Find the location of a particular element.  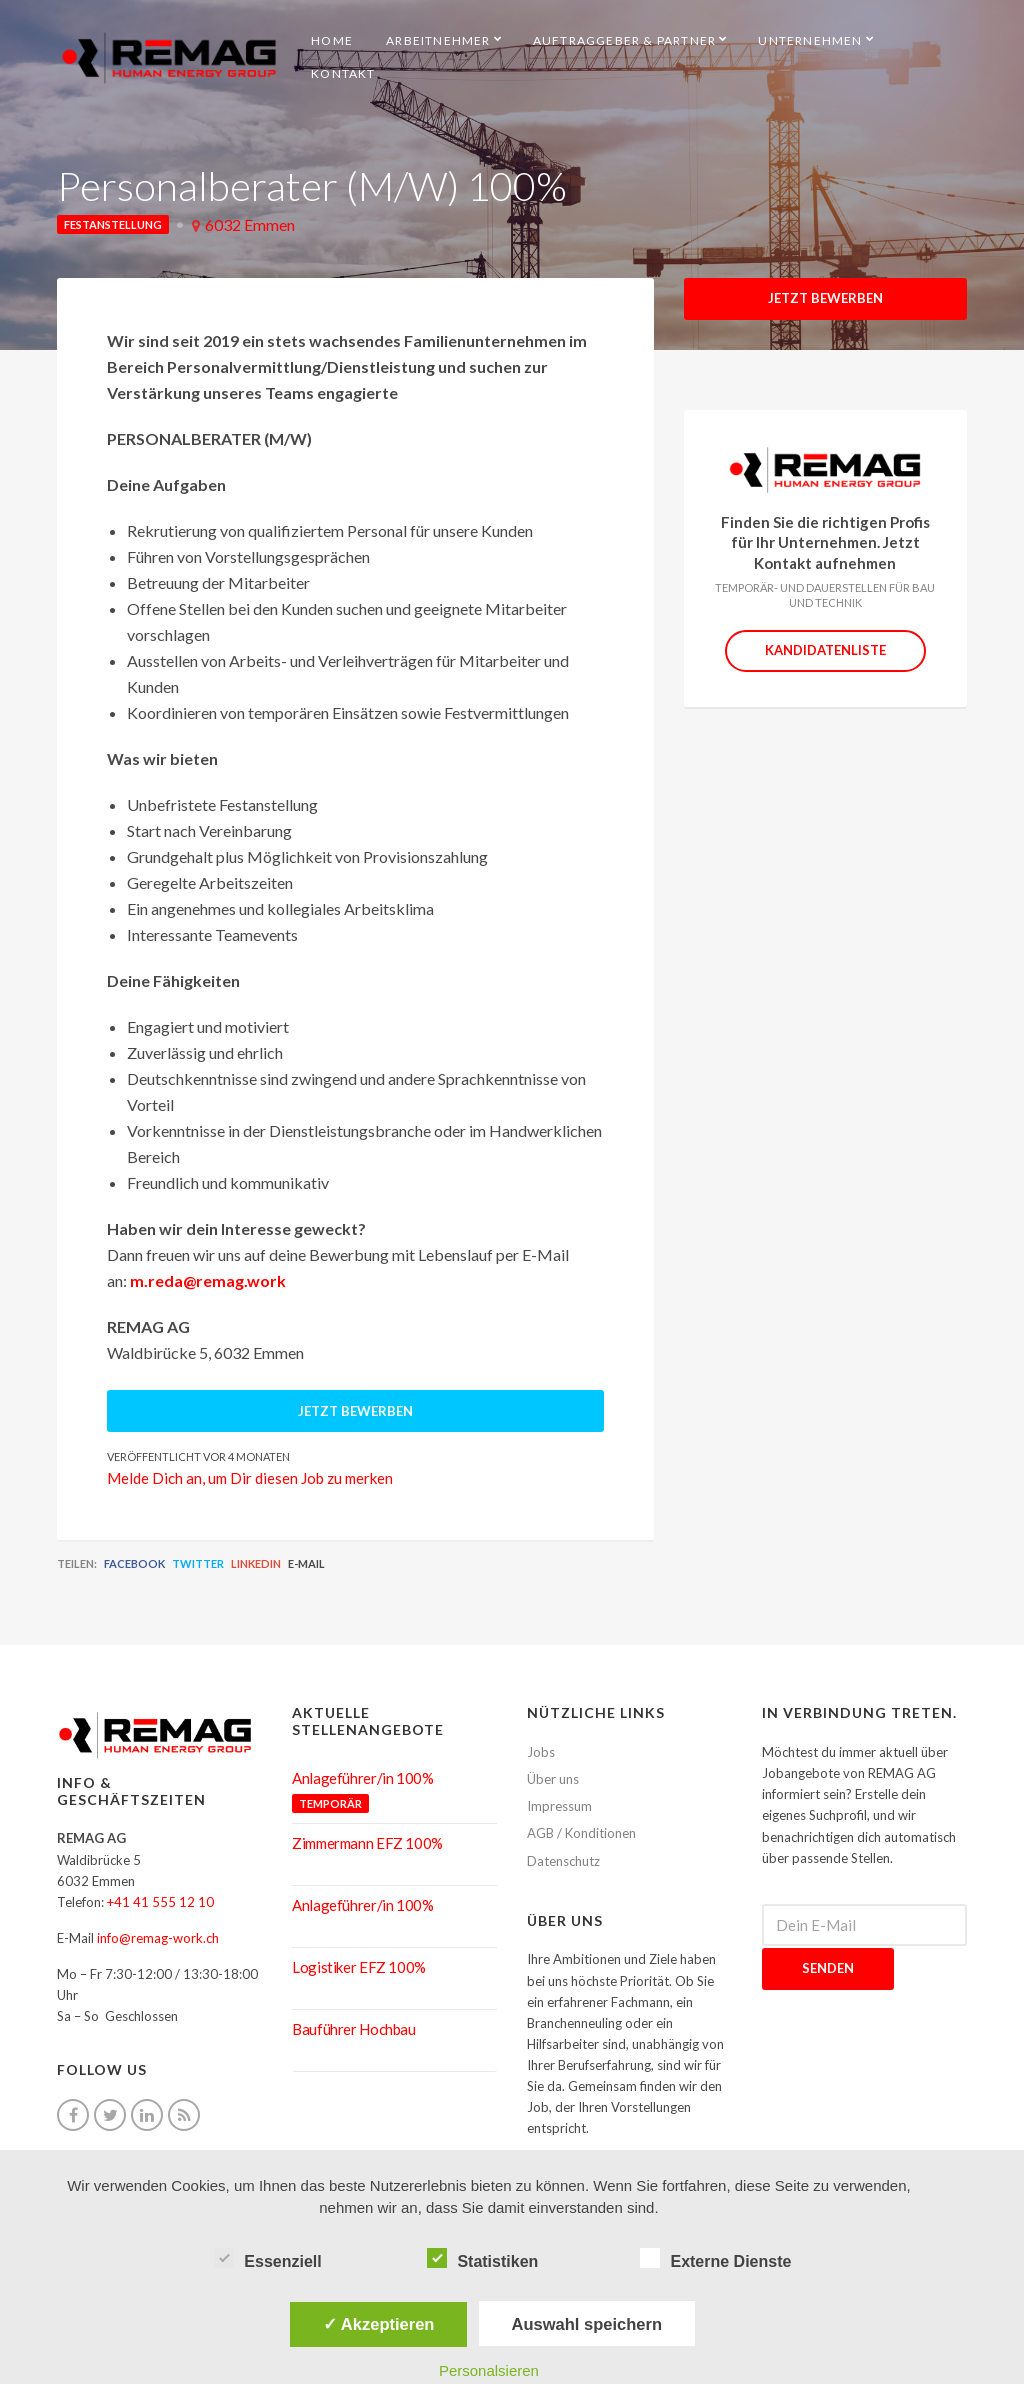

Personalsieren is located at coordinates (489, 2370).